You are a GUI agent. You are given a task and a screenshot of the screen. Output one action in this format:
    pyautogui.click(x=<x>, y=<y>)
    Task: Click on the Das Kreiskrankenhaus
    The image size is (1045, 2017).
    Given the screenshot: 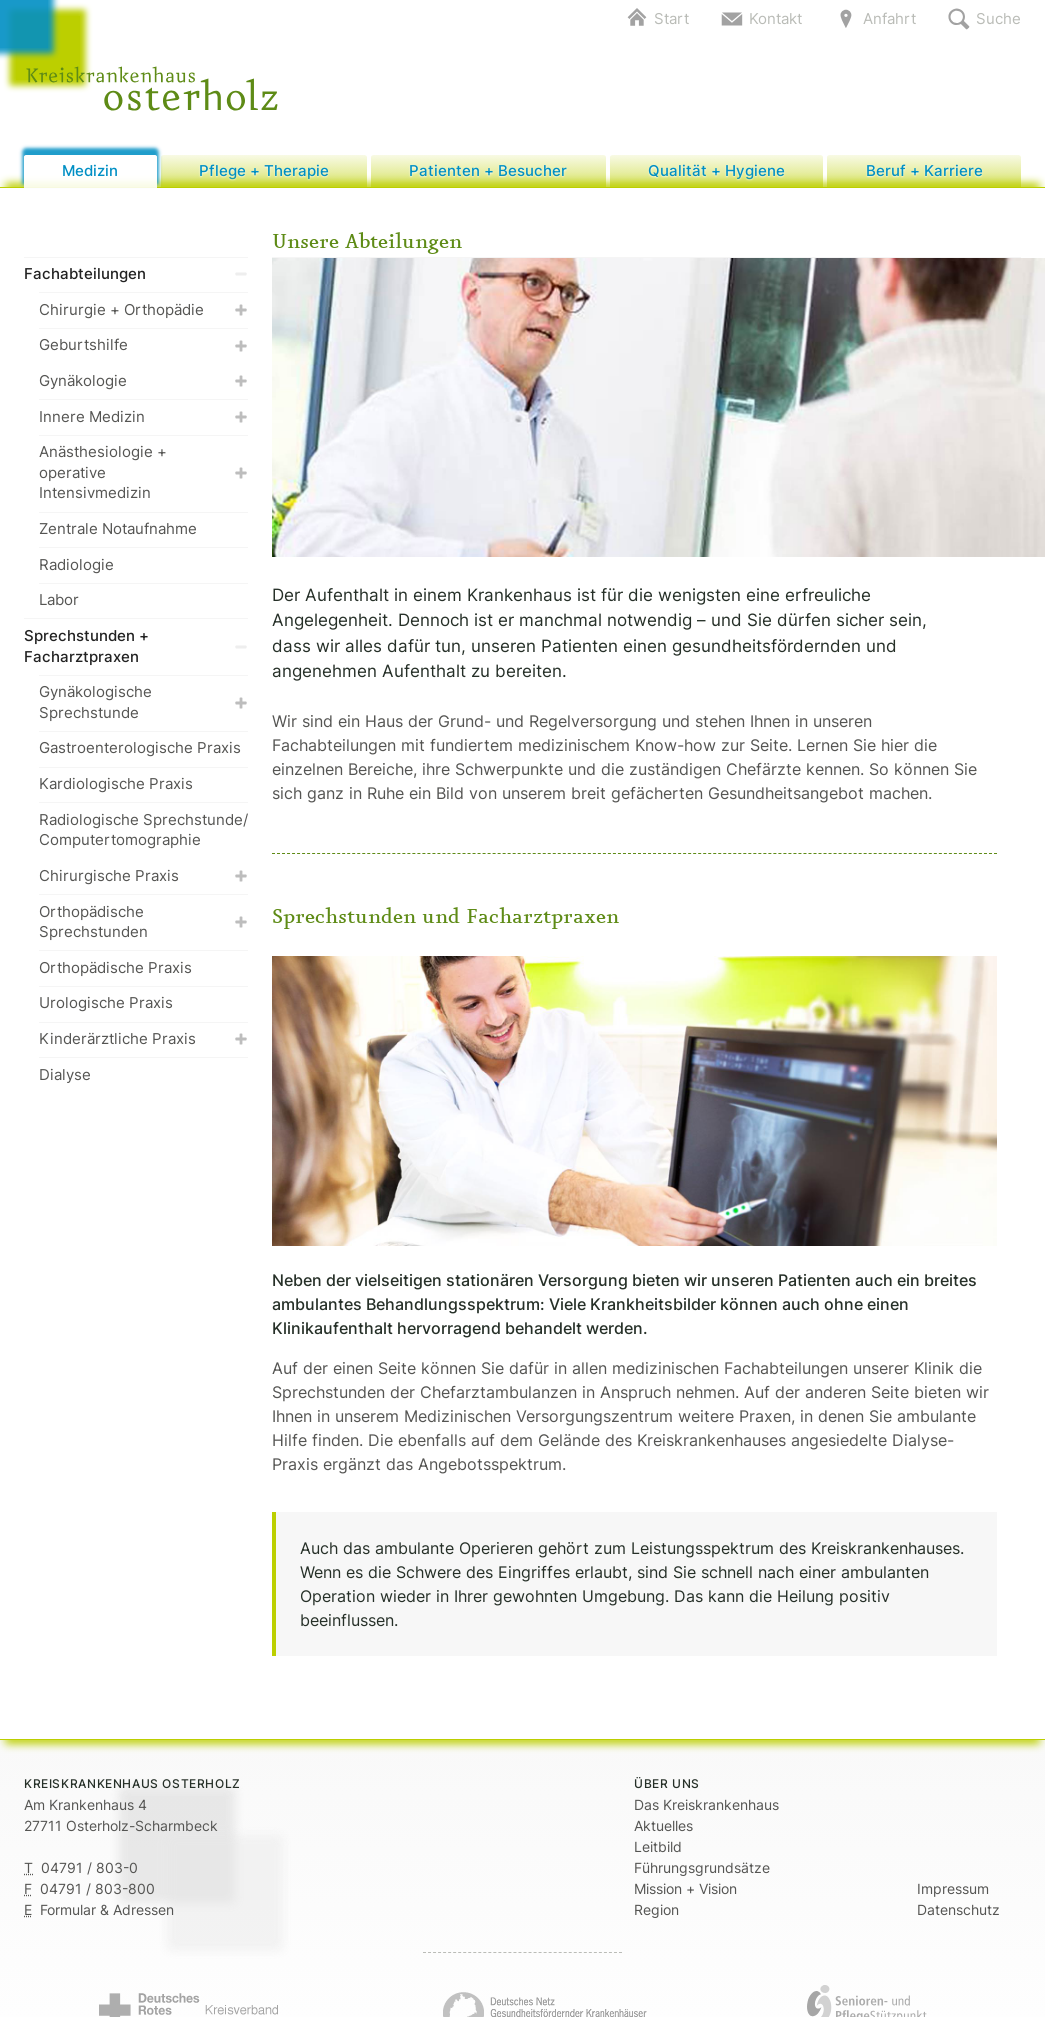 What is the action you would take?
    pyautogui.click(x=706, y=1805)
    